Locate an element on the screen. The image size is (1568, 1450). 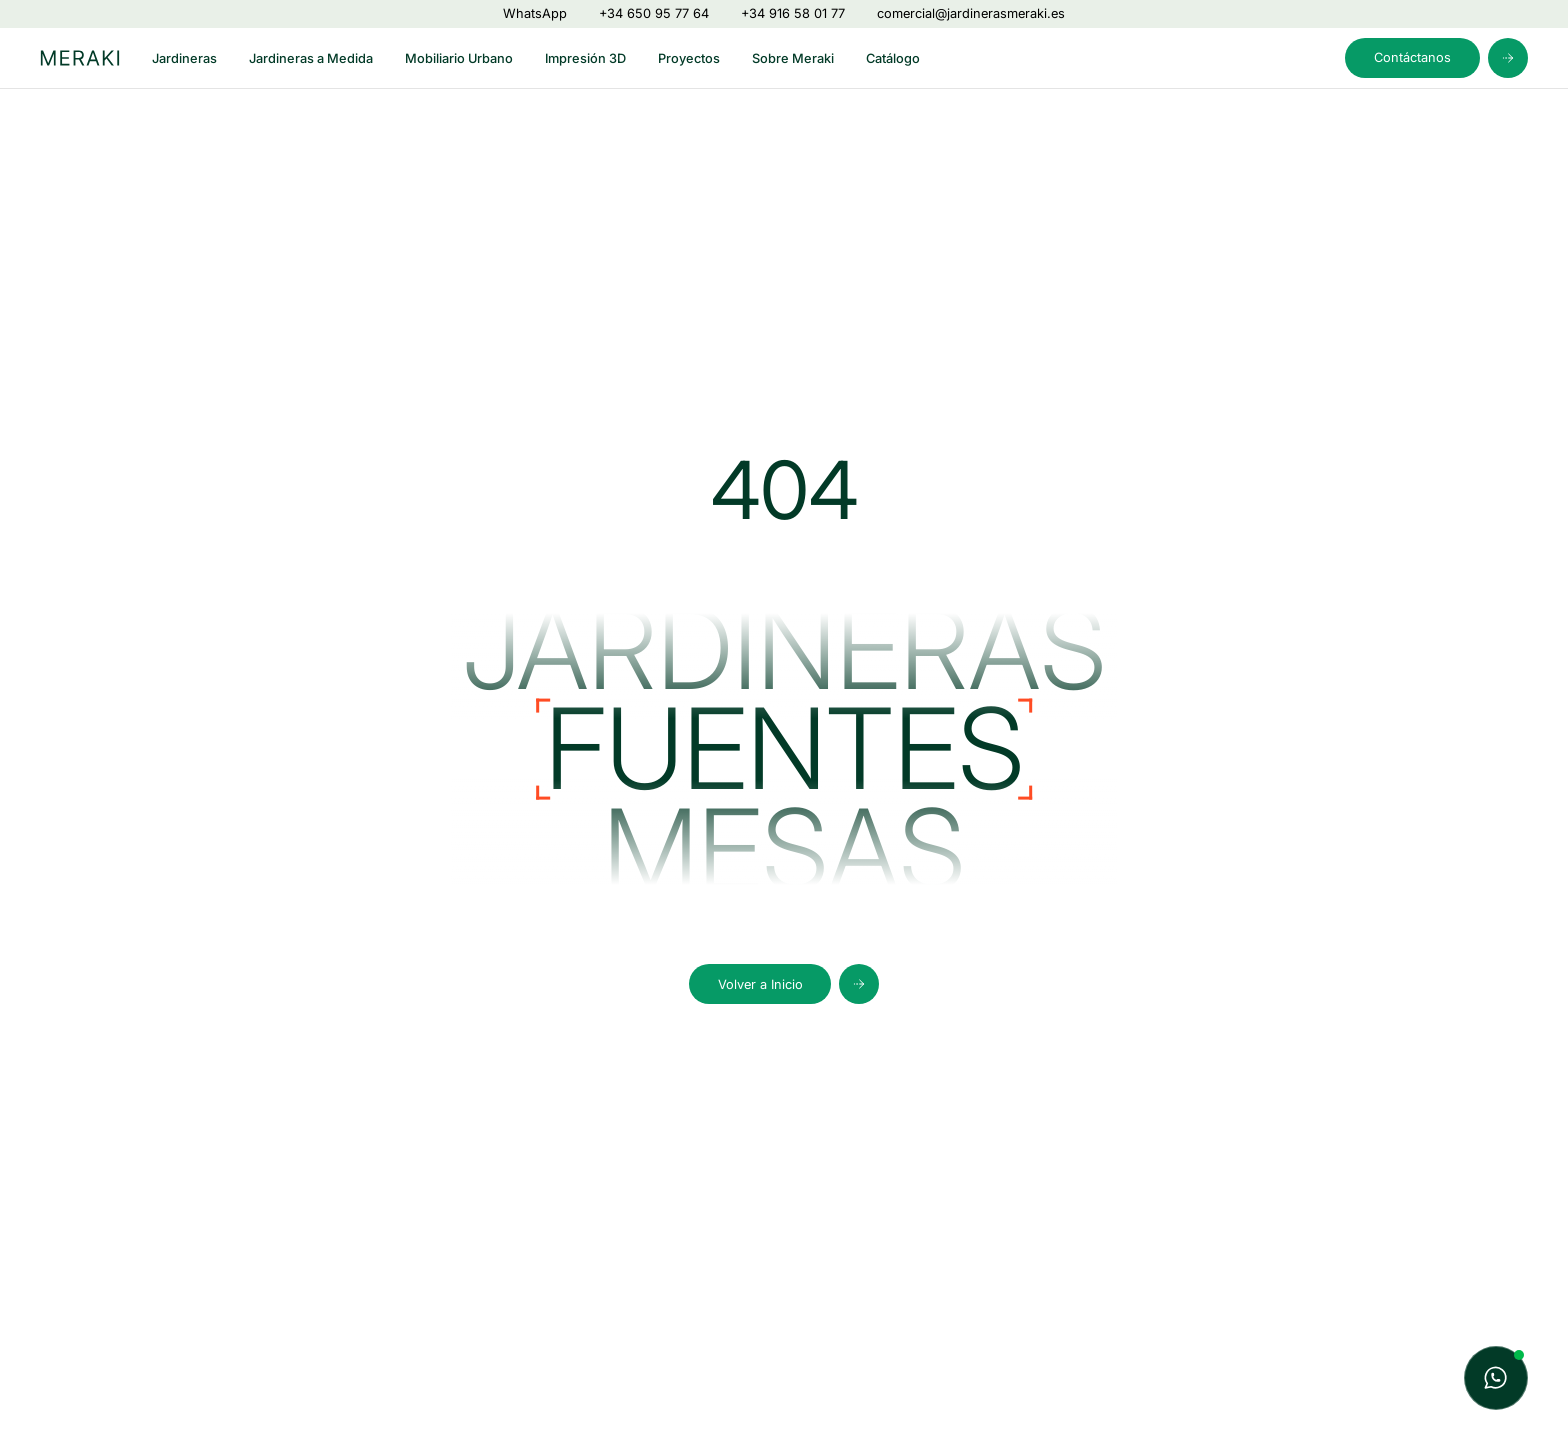
Proyectos is located at coordinates (689, 58).